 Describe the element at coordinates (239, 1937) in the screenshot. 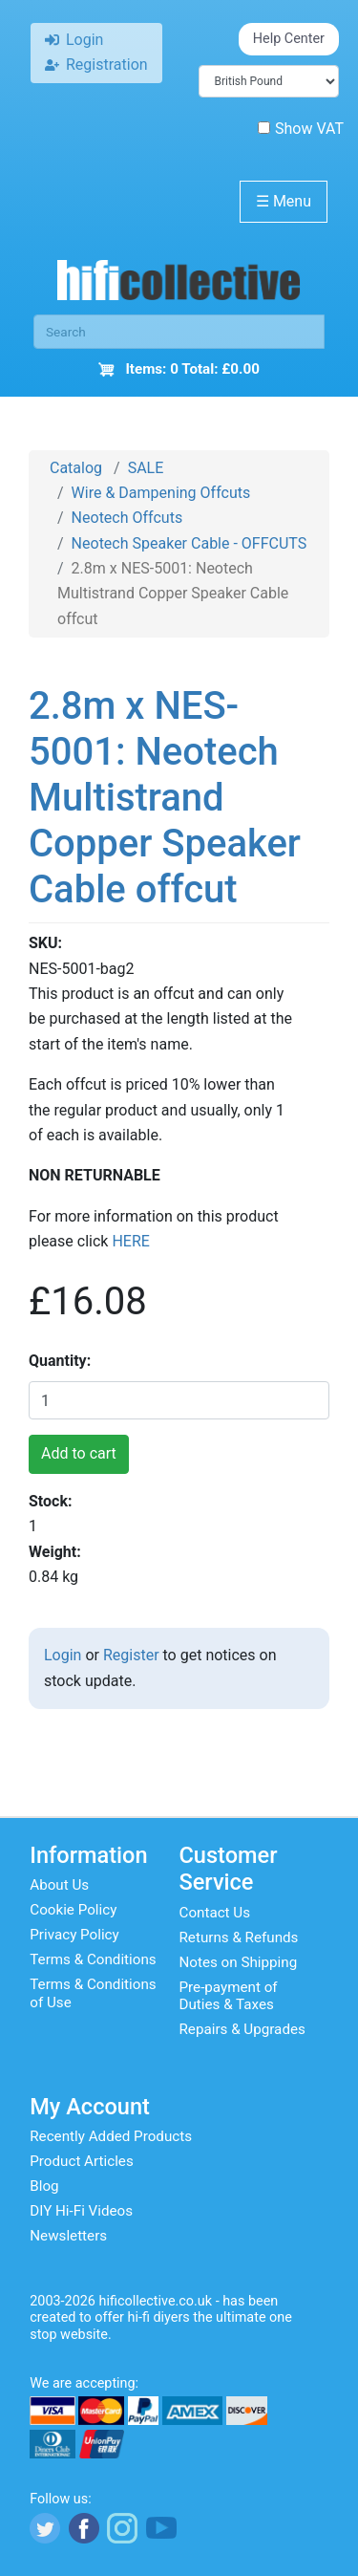

I see `Returns & Refunds` at that location.